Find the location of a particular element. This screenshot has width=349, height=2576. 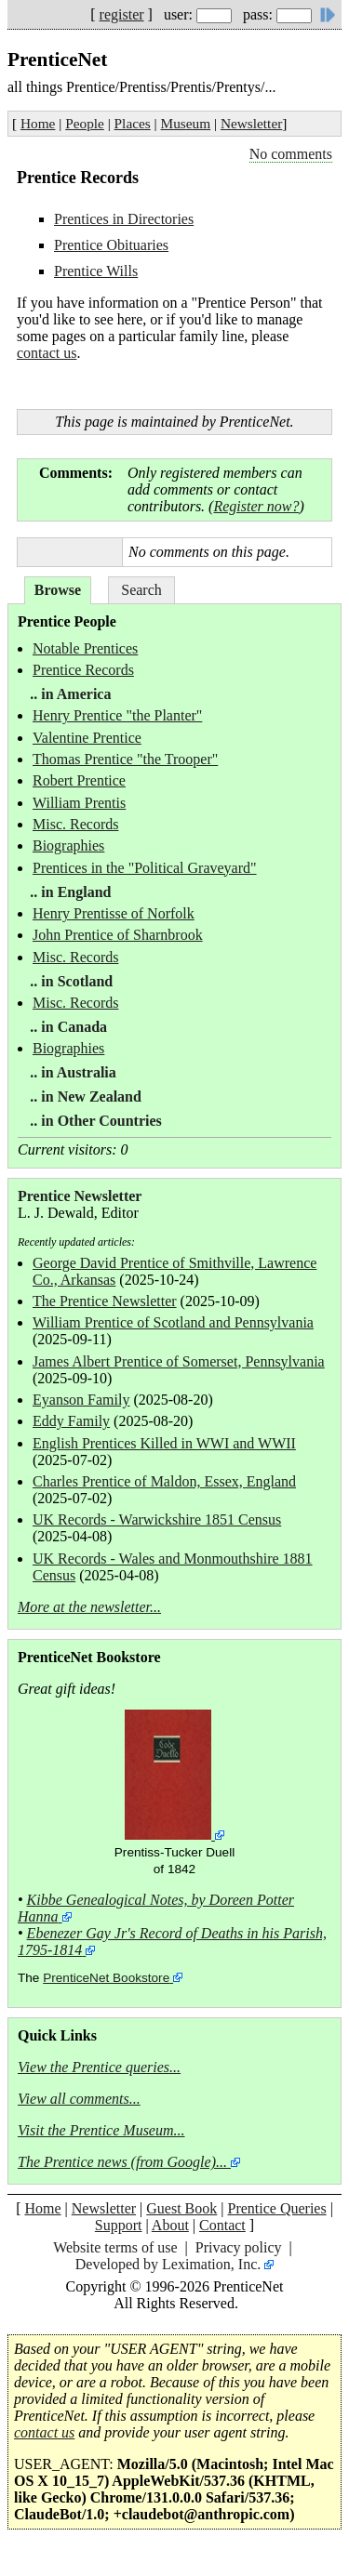

Thomas Prentice "the Trooper" is located at coordinates (125, 759).